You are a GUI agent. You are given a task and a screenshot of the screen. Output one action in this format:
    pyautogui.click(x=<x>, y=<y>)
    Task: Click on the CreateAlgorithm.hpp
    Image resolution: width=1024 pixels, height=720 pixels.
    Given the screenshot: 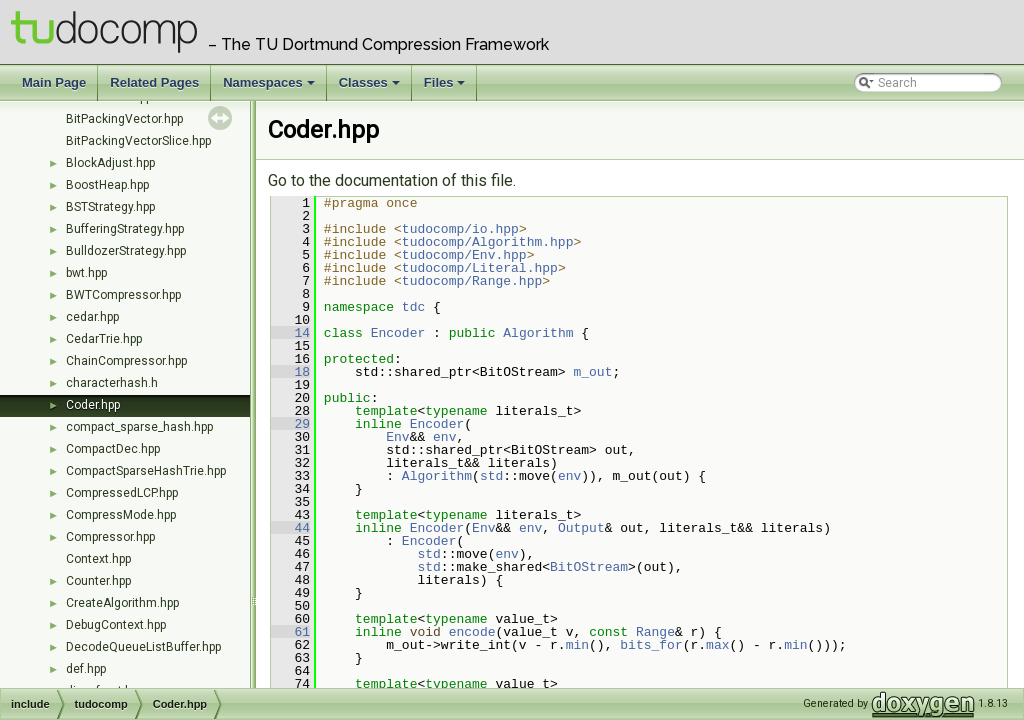 What is the action you would take?
    pyautogui.click(x=122, y=603)
    